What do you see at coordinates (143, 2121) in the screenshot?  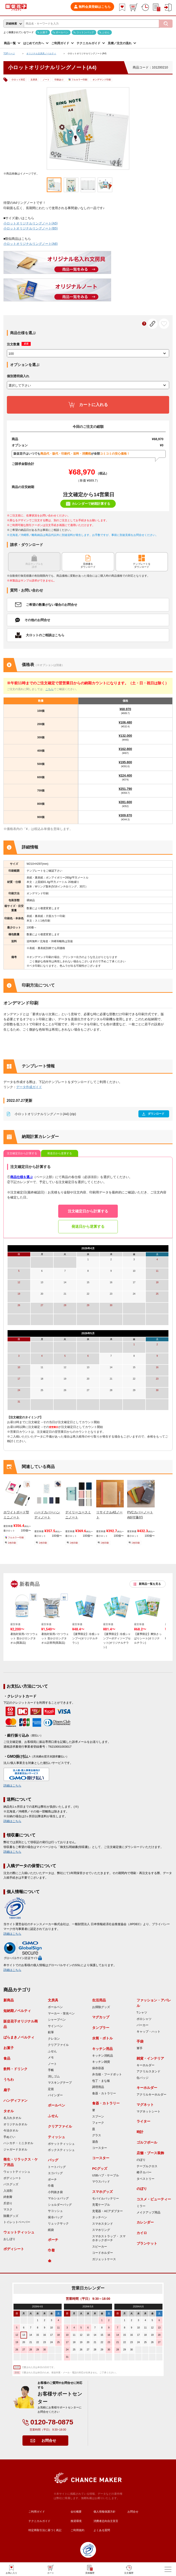 I see `ライター` at bounding box center [143, 2121].